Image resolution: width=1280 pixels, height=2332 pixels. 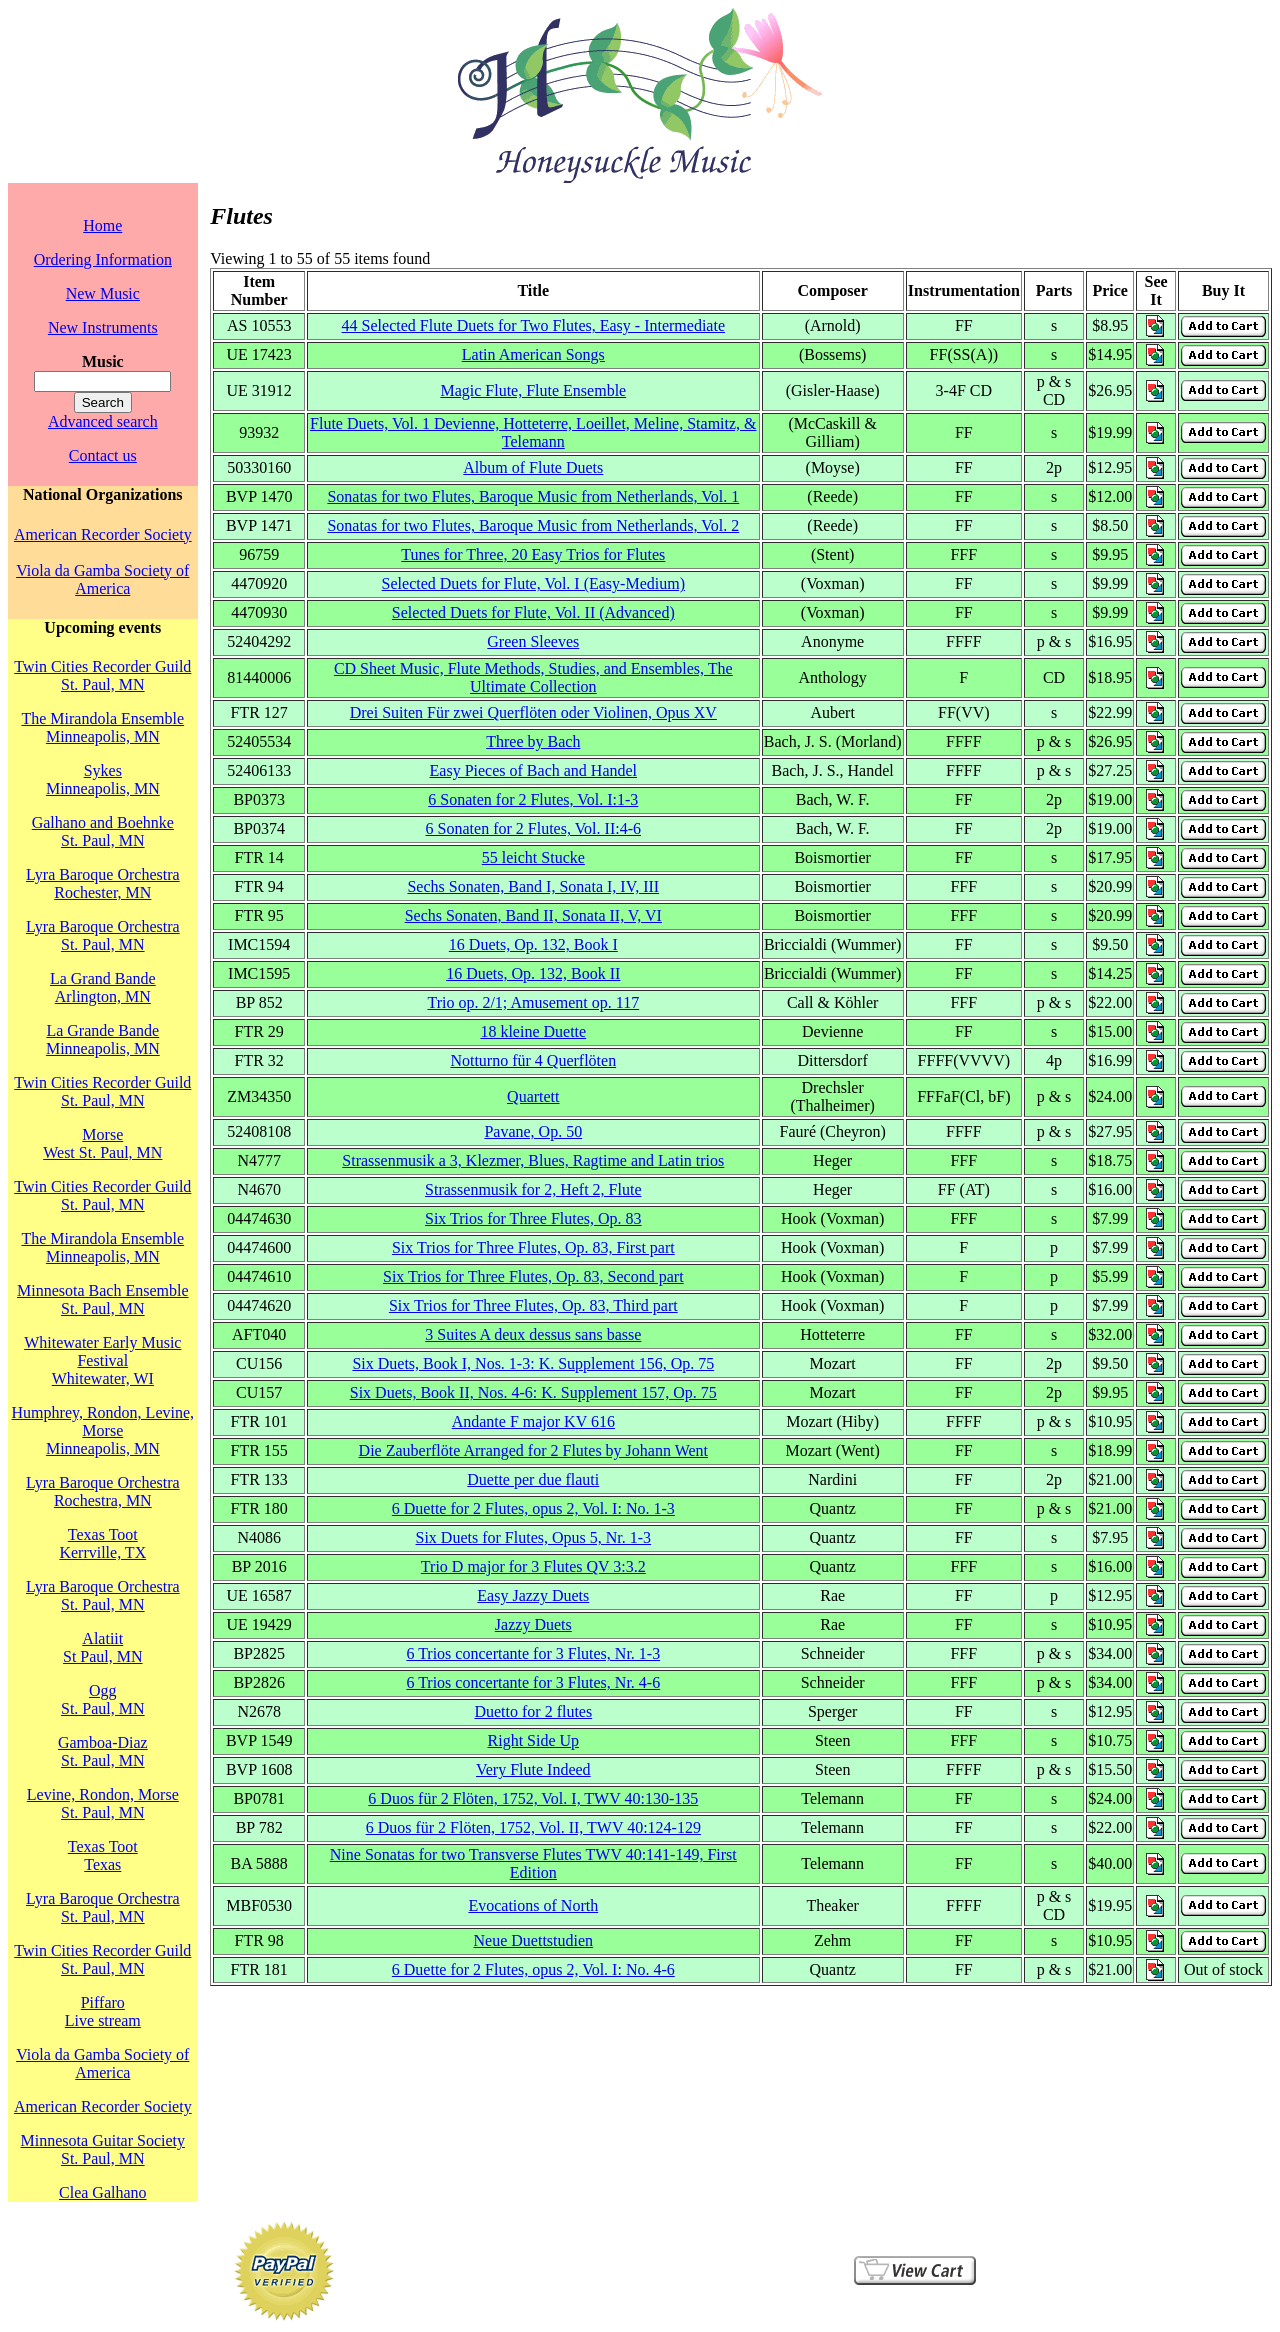 I want to click on Minnesota Bach EnsembleSt. Paul, MN, so click(x=103, y=1299).